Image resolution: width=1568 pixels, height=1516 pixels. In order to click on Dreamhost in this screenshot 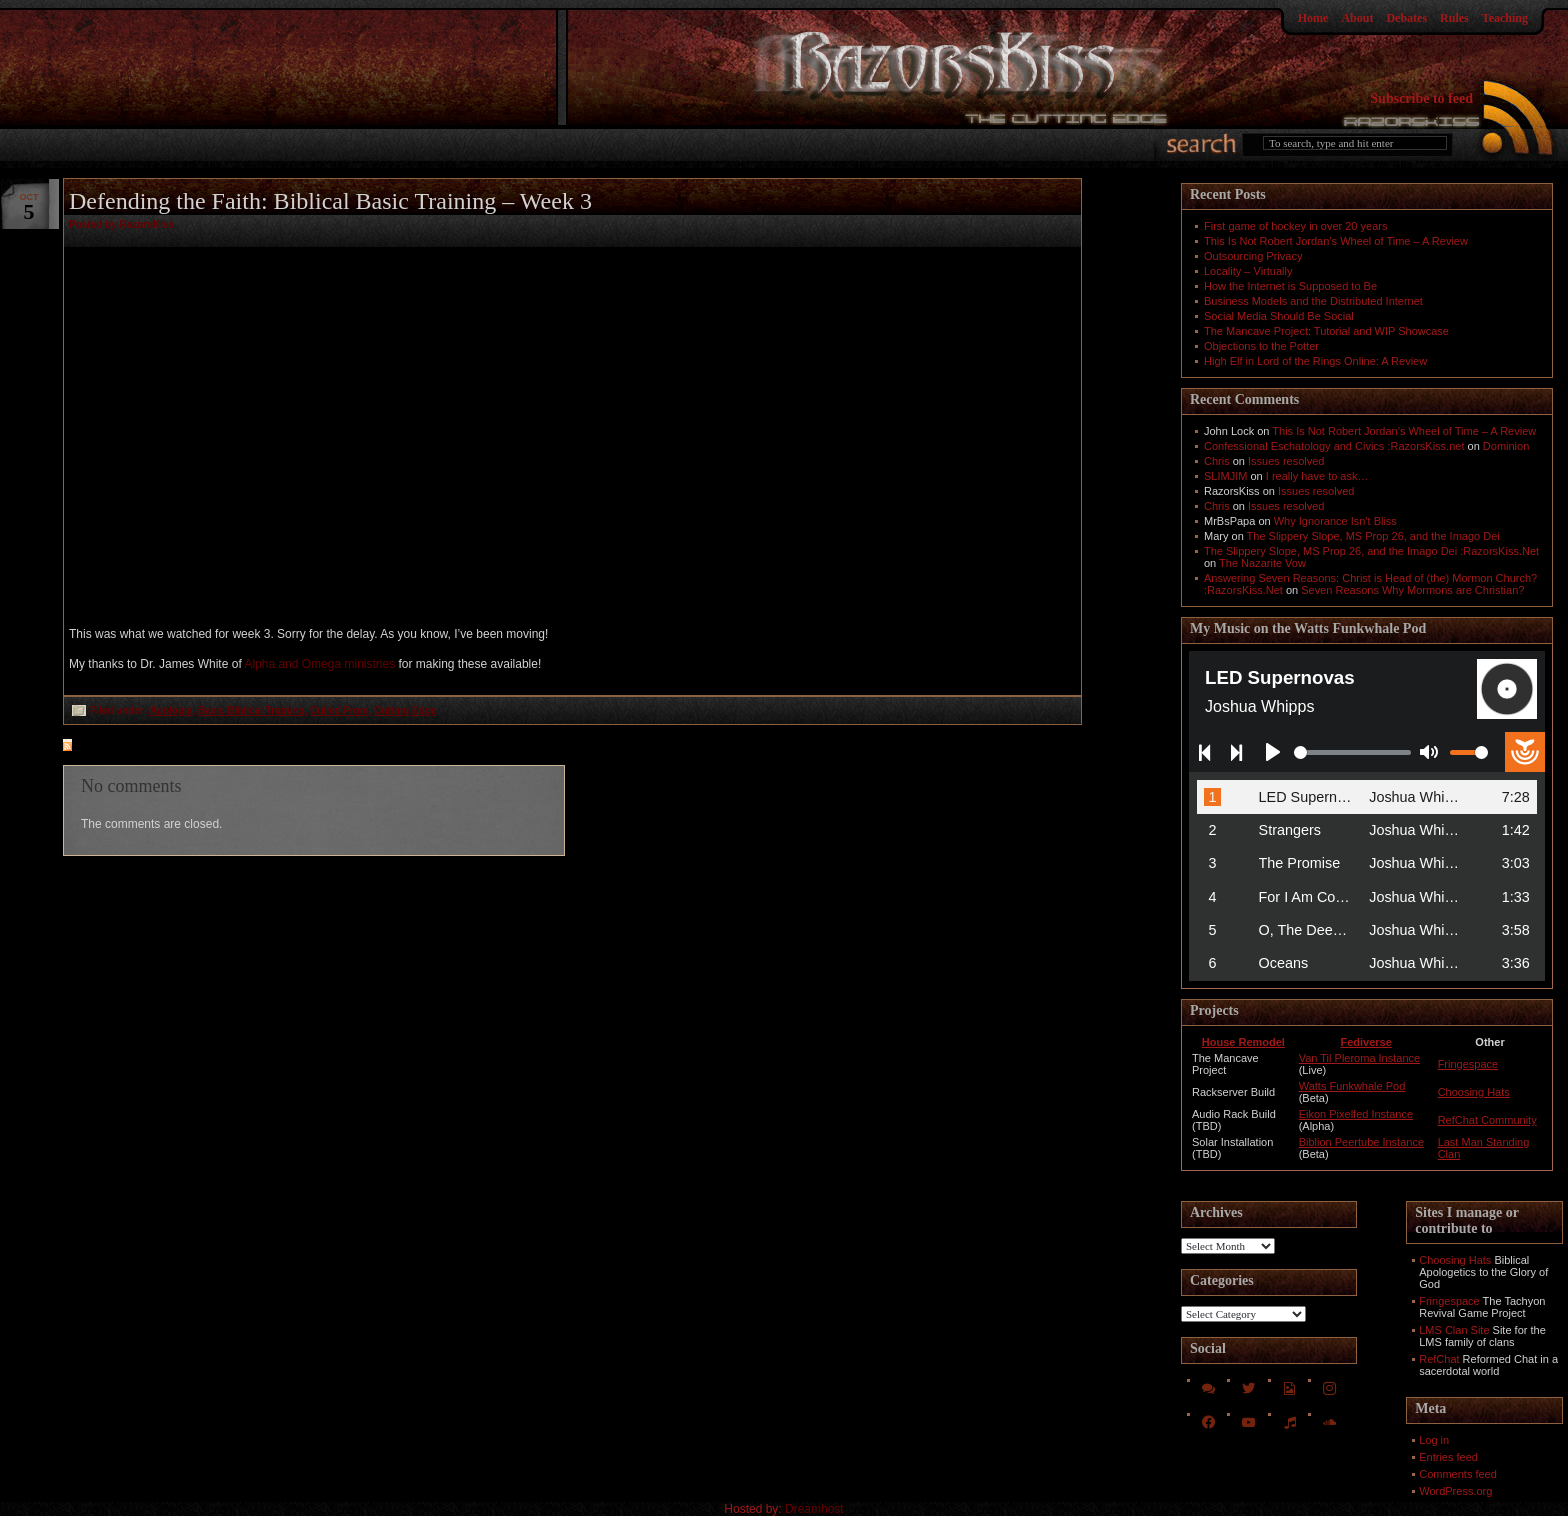, I will do `click(814, 1509)`.